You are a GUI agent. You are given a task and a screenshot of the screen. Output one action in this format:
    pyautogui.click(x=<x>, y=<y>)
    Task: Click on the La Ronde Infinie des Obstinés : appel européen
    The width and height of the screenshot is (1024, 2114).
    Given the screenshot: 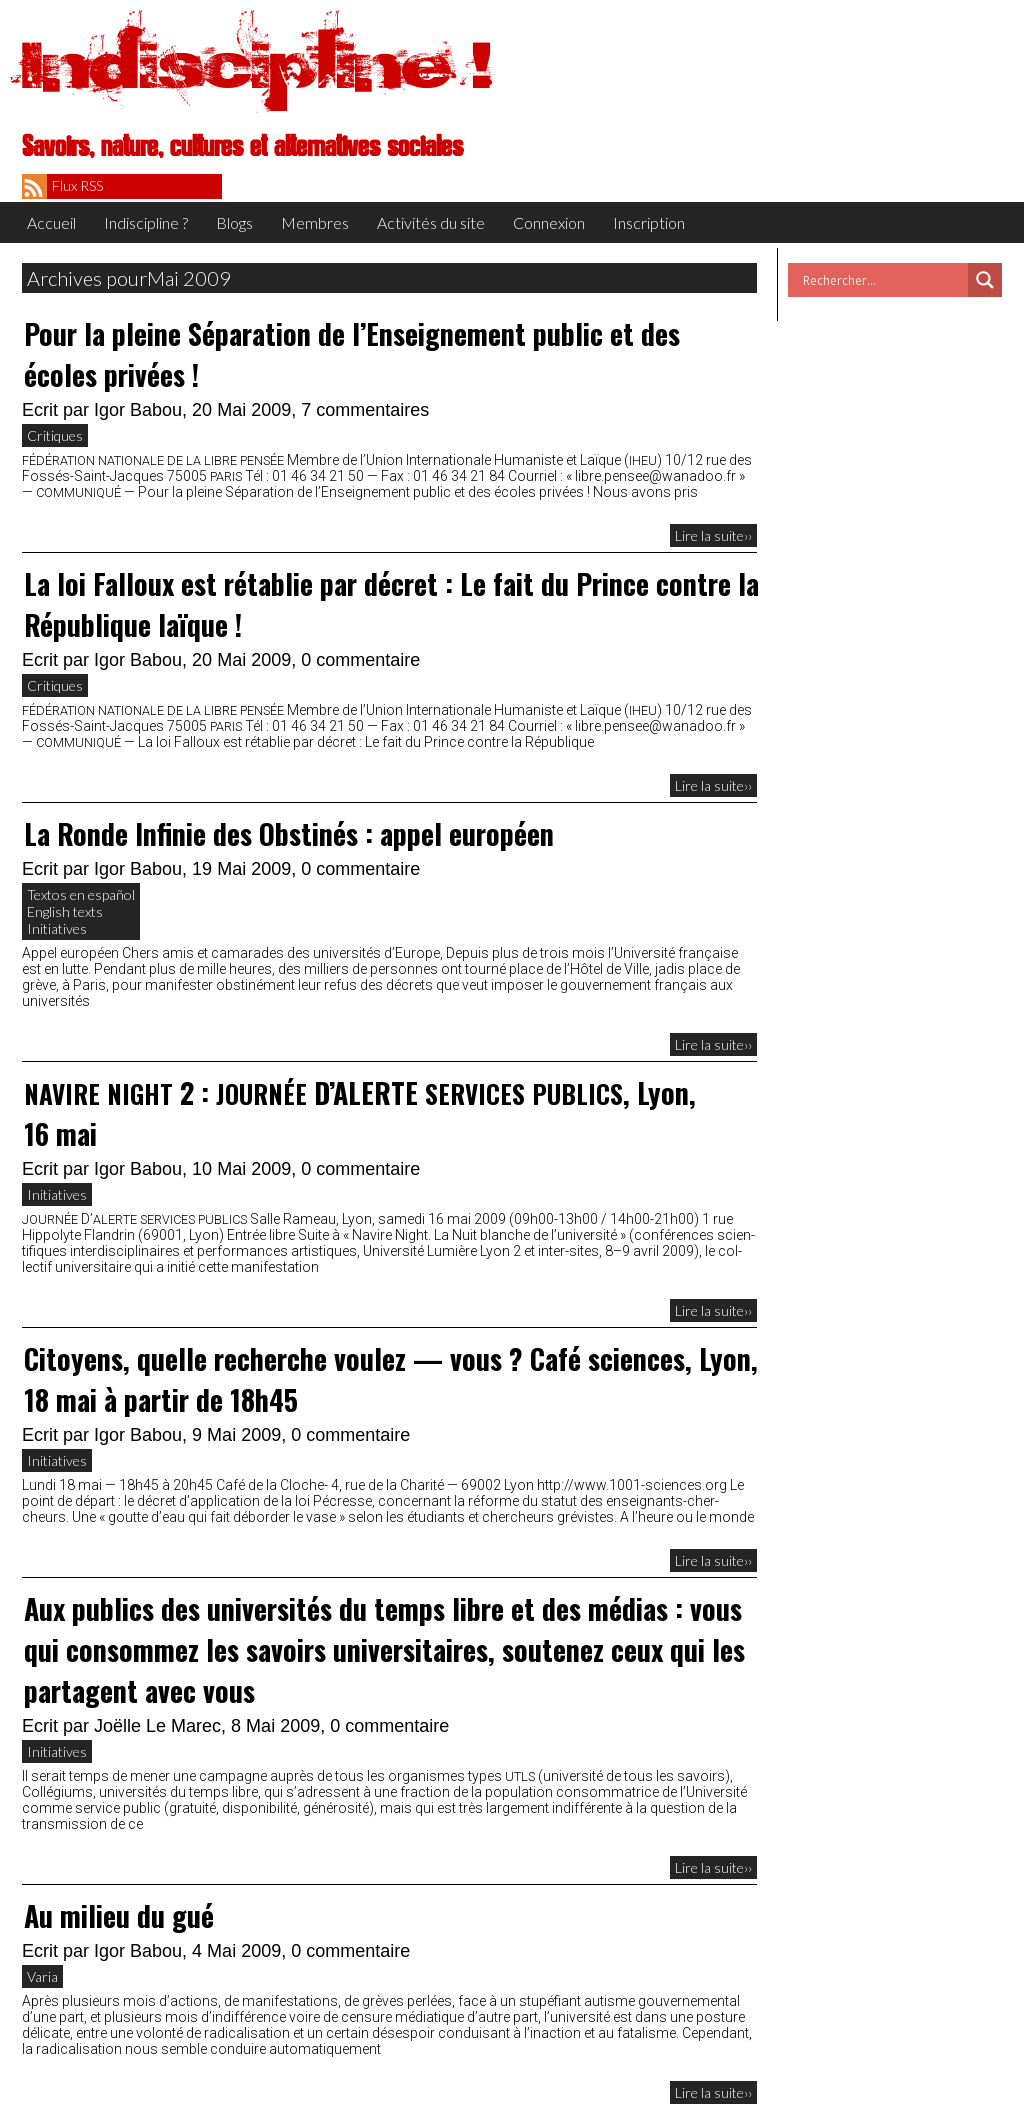 What is the action you would take?
    pyautogui.click(x=289, y=833)
    